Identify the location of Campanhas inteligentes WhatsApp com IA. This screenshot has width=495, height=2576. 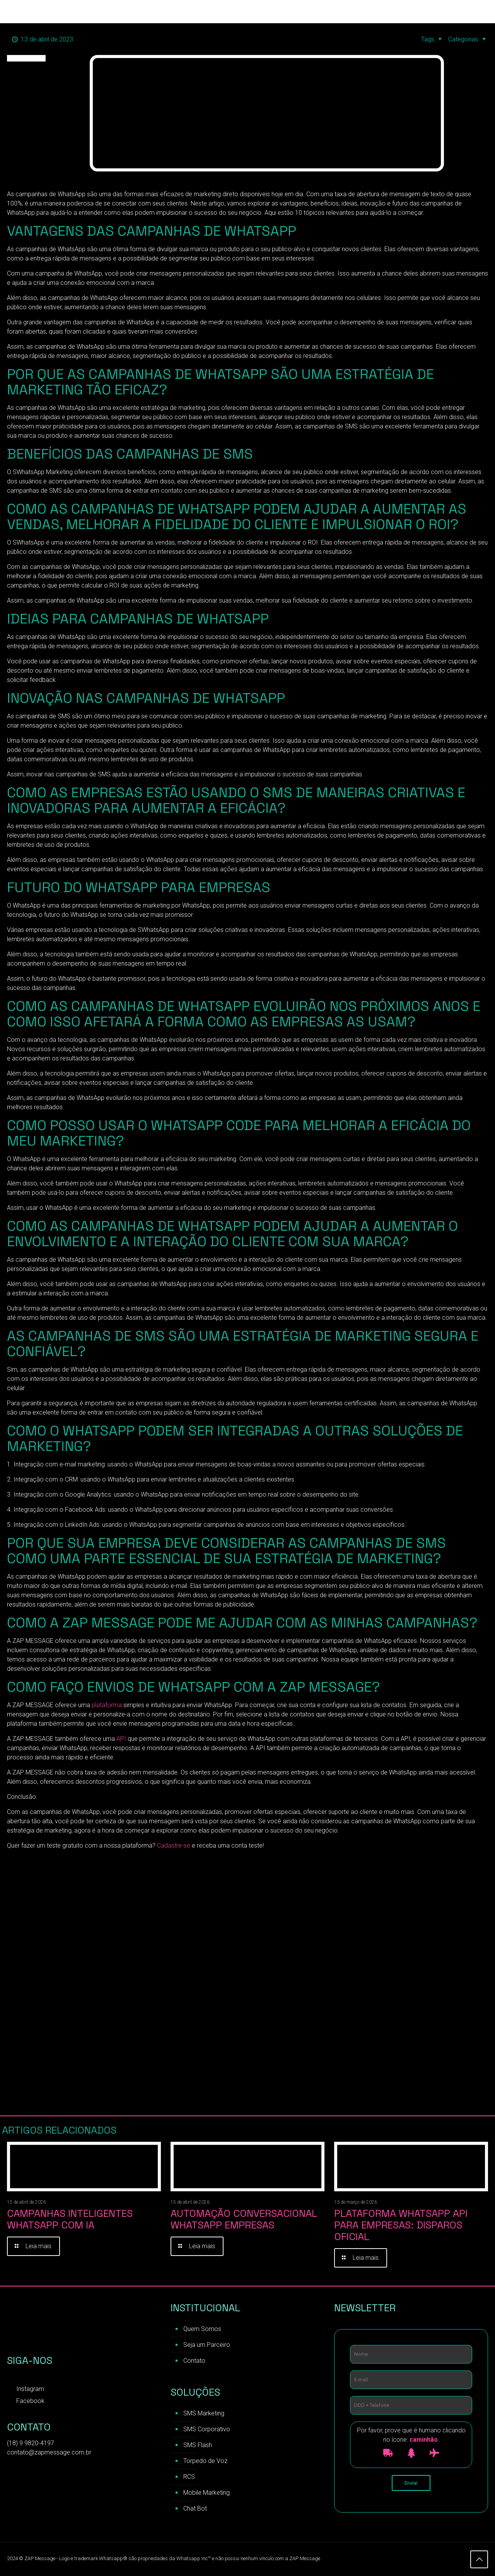
(70, 2219).